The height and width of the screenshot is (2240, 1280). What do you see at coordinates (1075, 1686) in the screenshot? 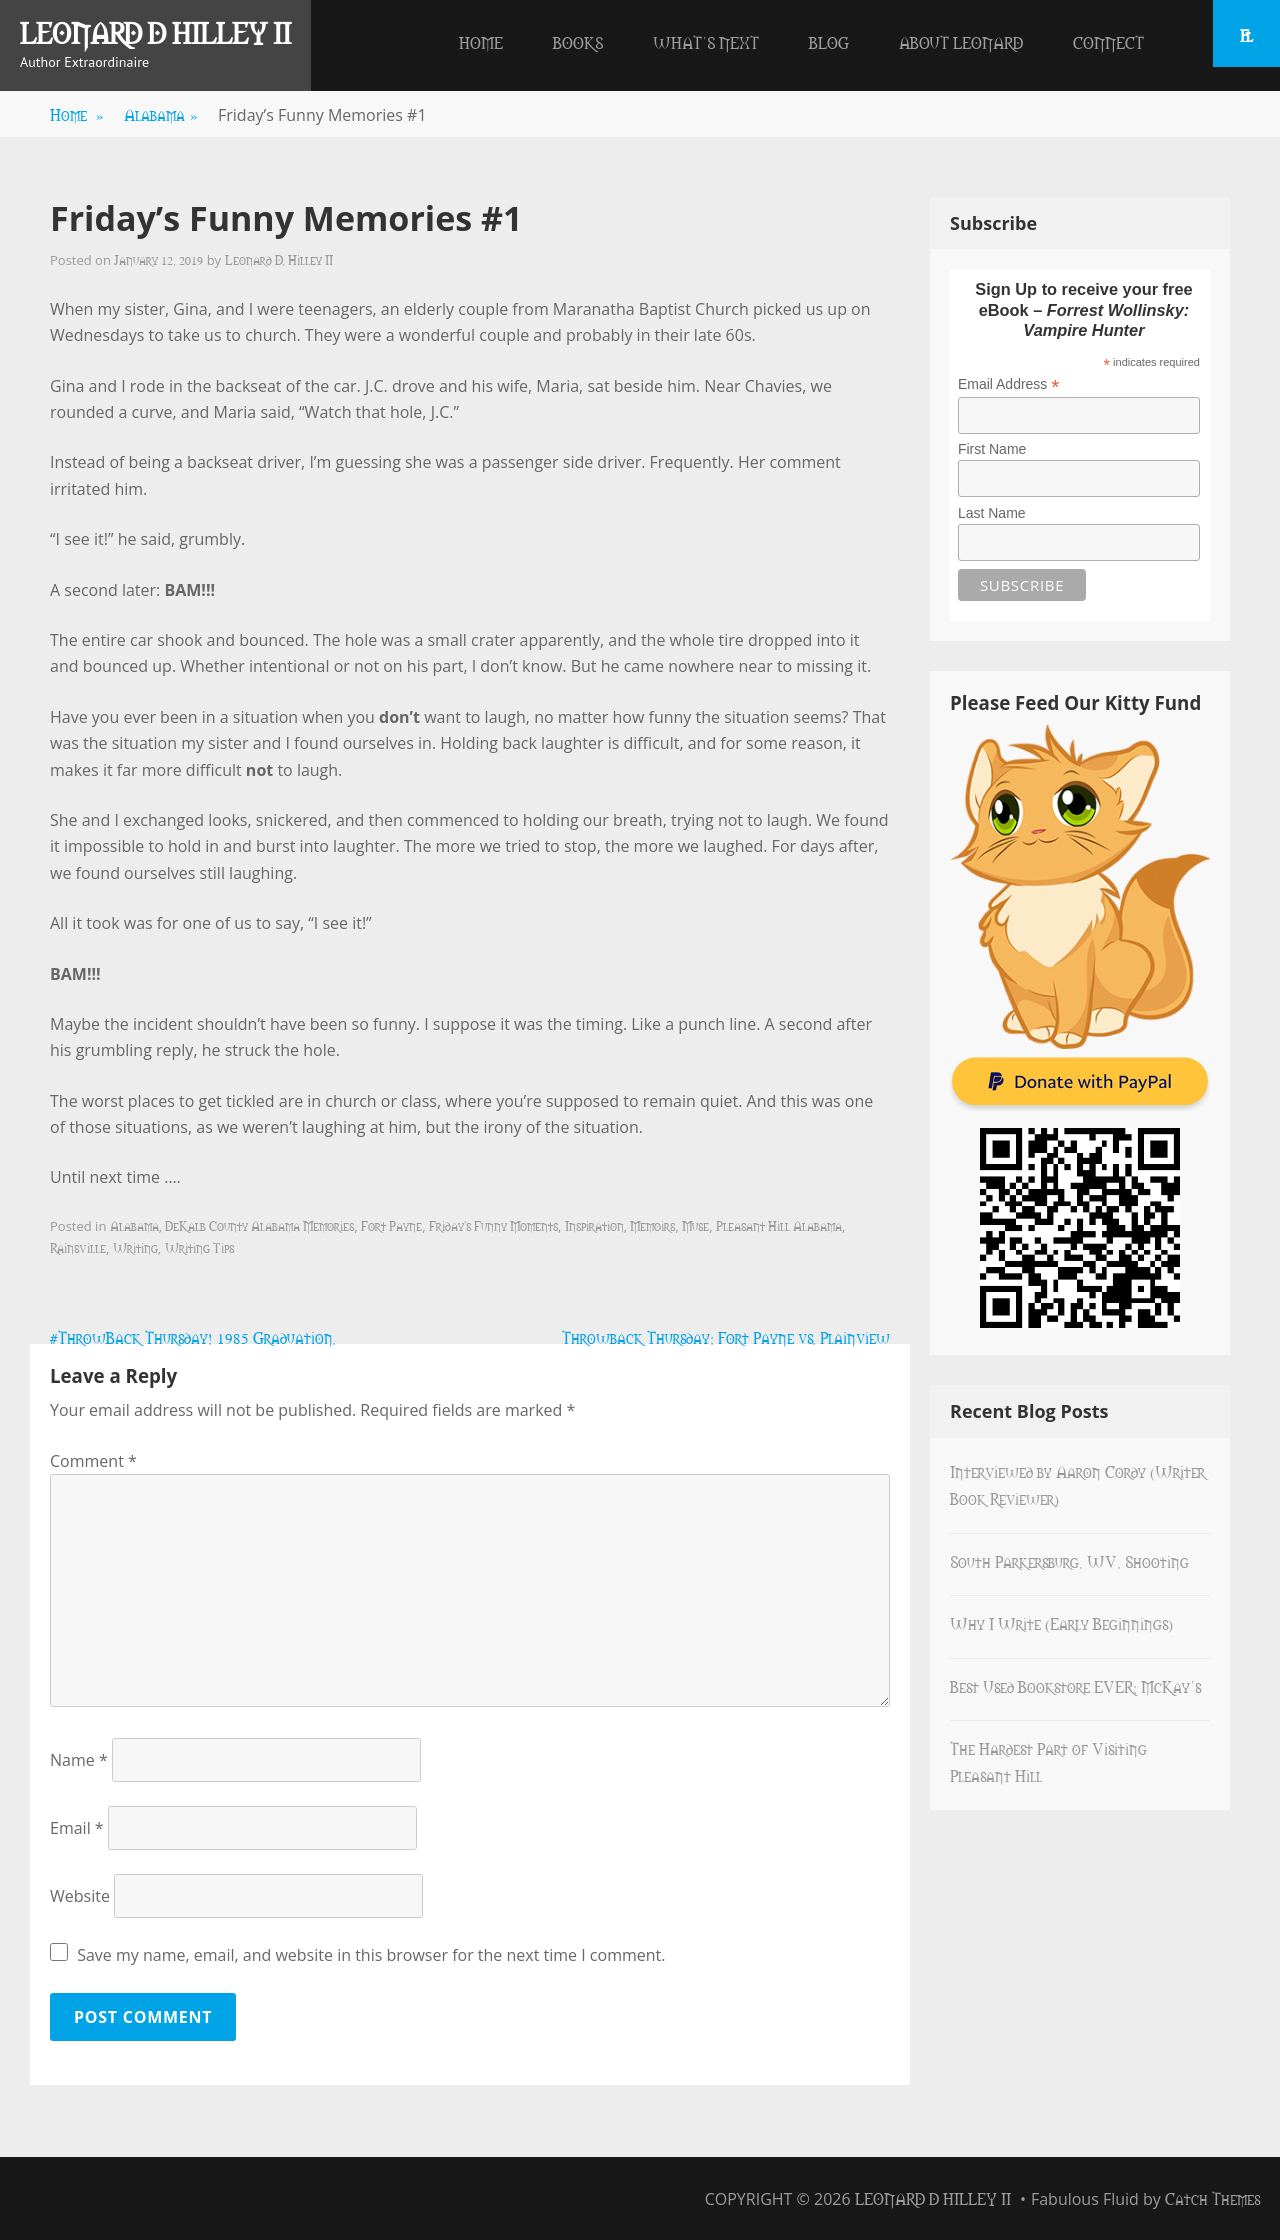
I see `Best Used Bookstore EVER: McKay’s` at bounding box center [1075, 1686].